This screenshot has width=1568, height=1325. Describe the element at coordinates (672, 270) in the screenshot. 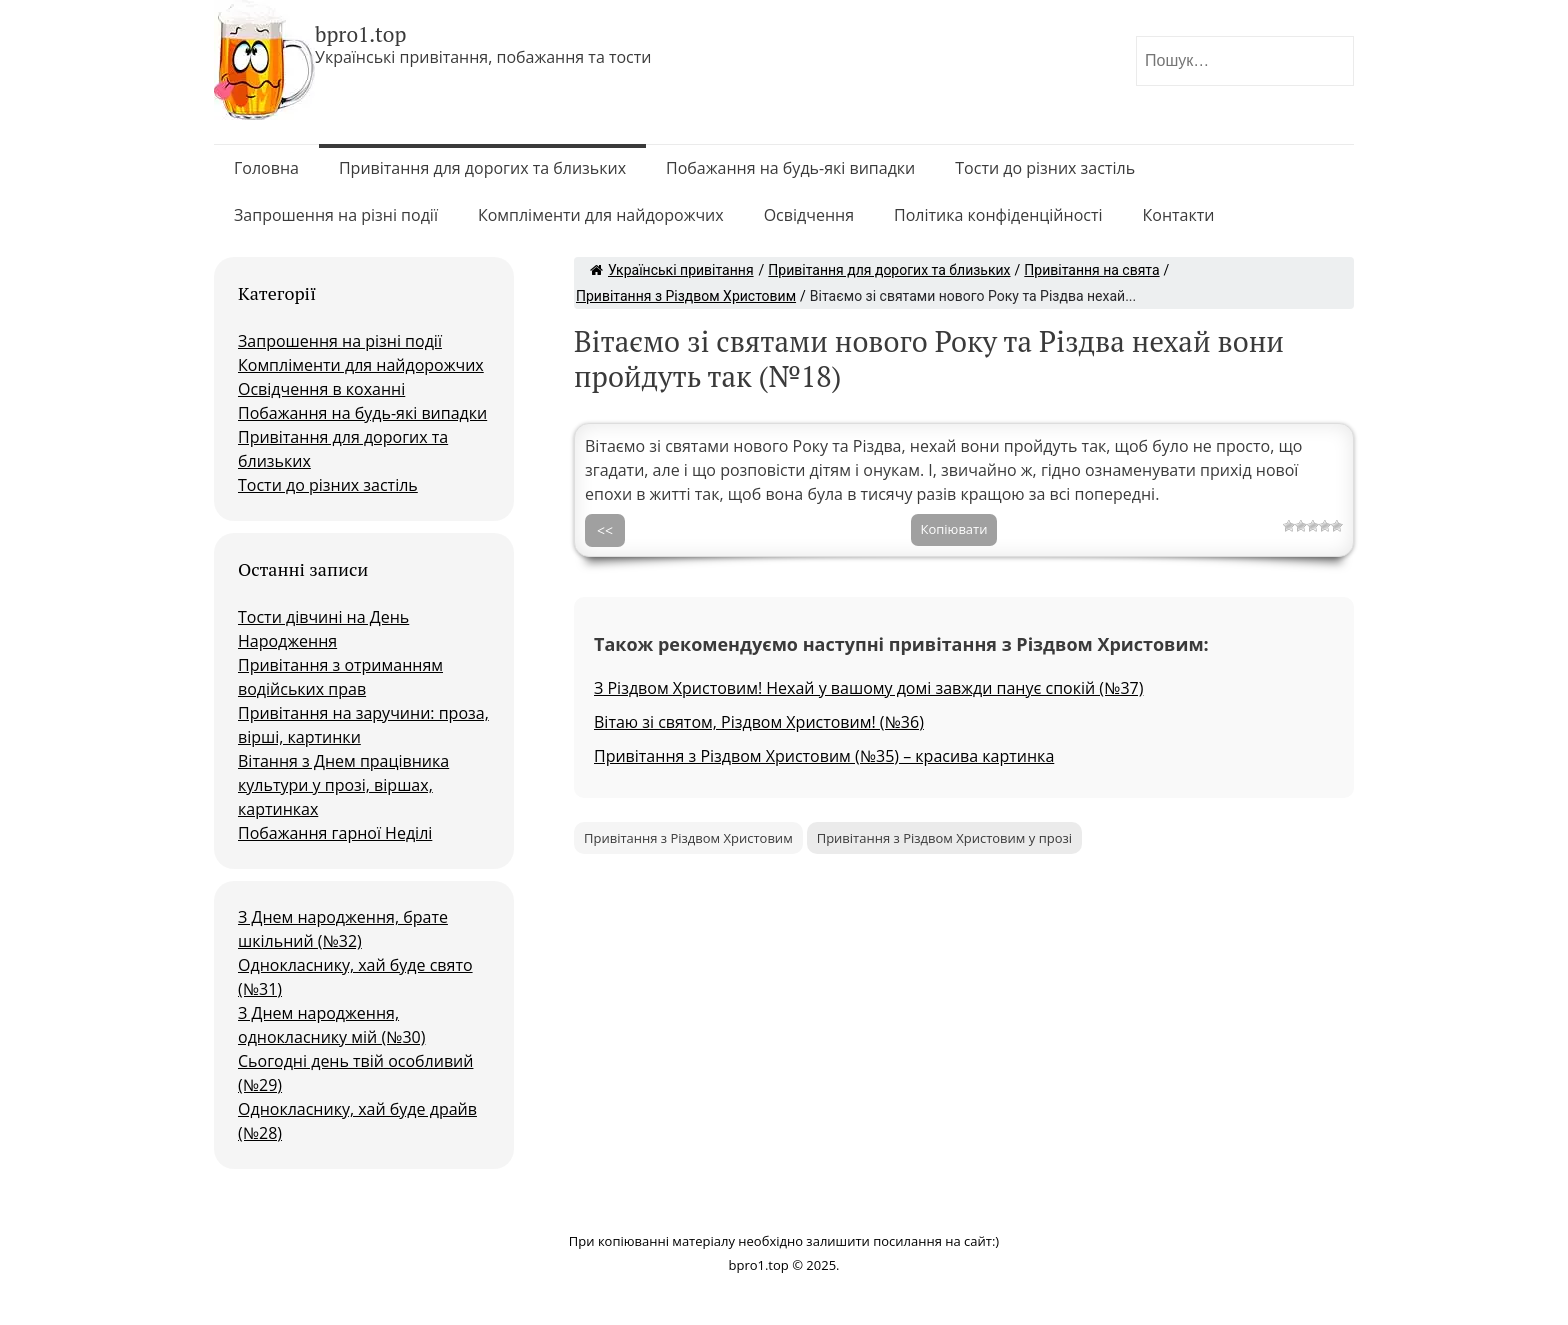

I see `Українські привітання` at that location.